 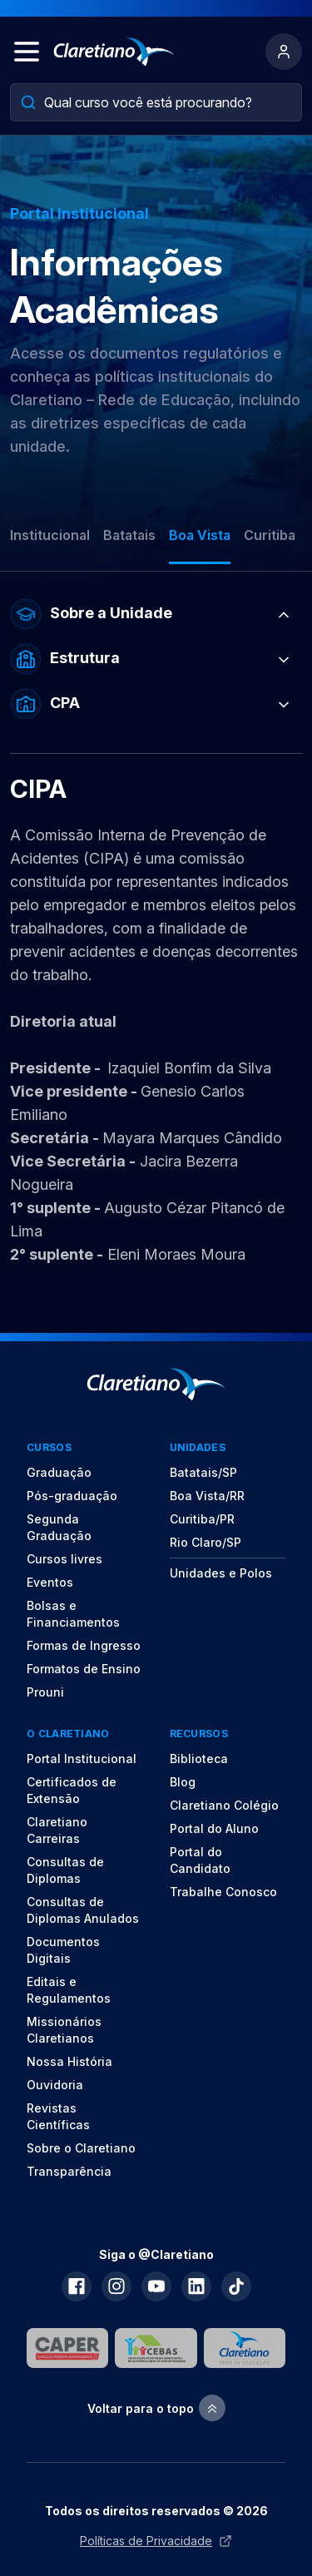 What do you see at coordinates (64, 1559) in the screenshot?
I see `Cursos livres` at bounding box center [64, 1559].